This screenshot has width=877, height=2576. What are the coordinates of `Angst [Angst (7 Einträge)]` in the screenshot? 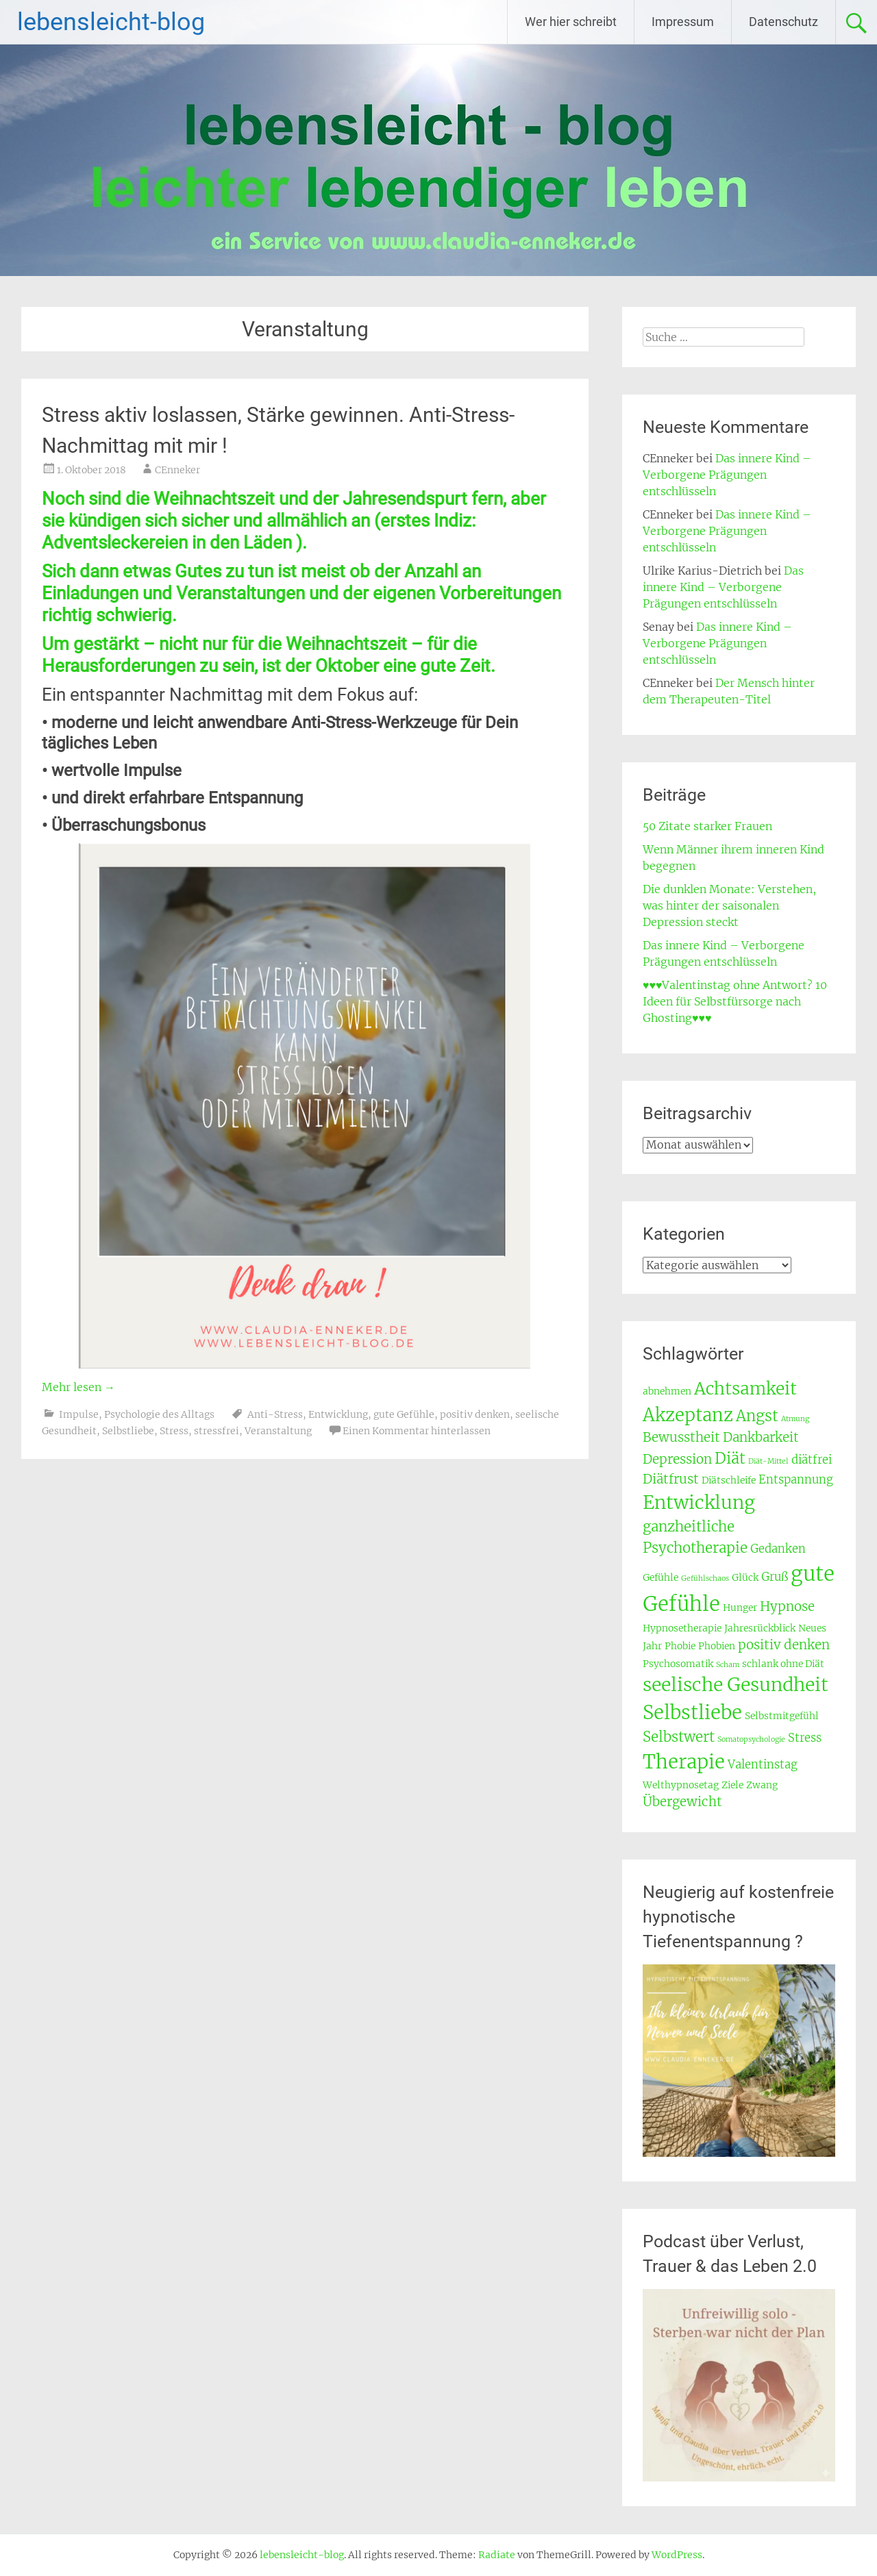 It's located at (757, 1415).